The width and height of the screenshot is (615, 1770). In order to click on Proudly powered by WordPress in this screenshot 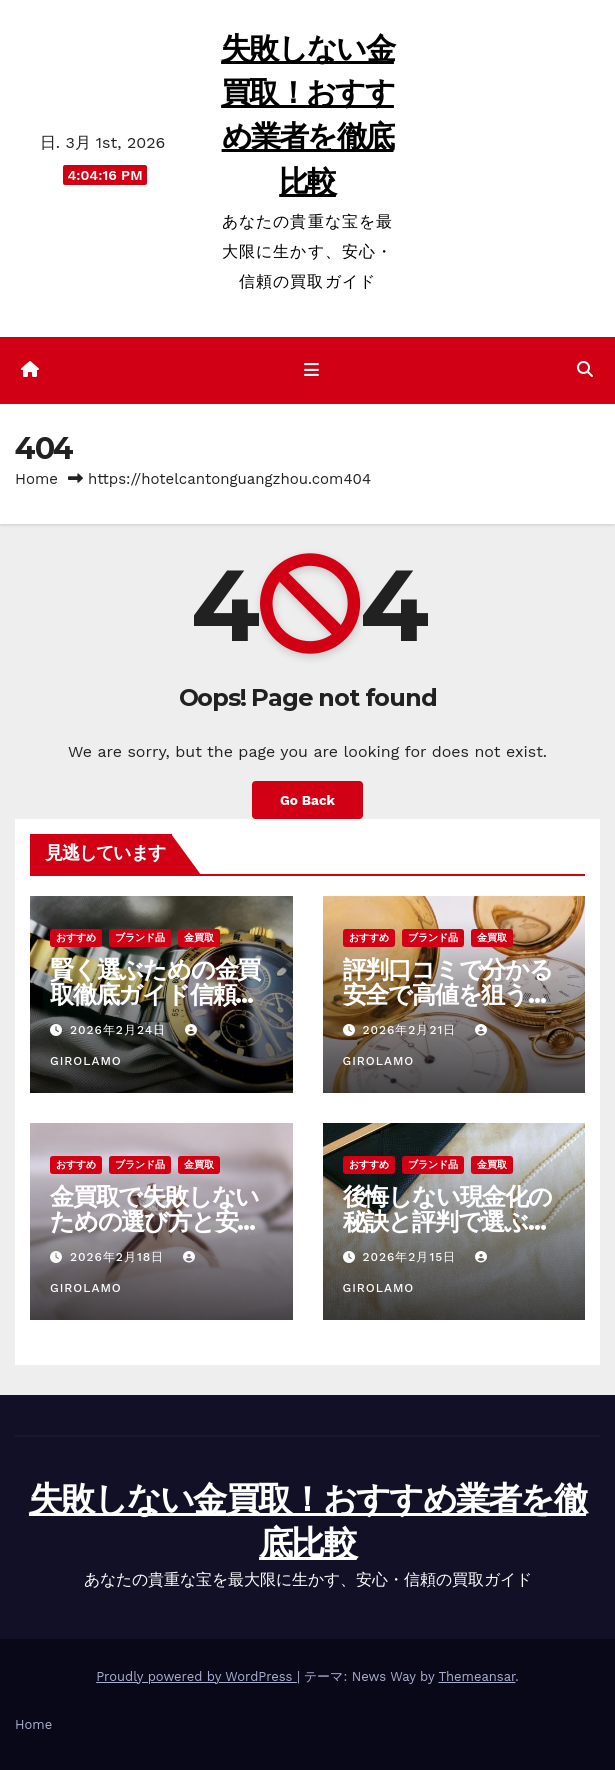, I will do `click(196, 1676)`.